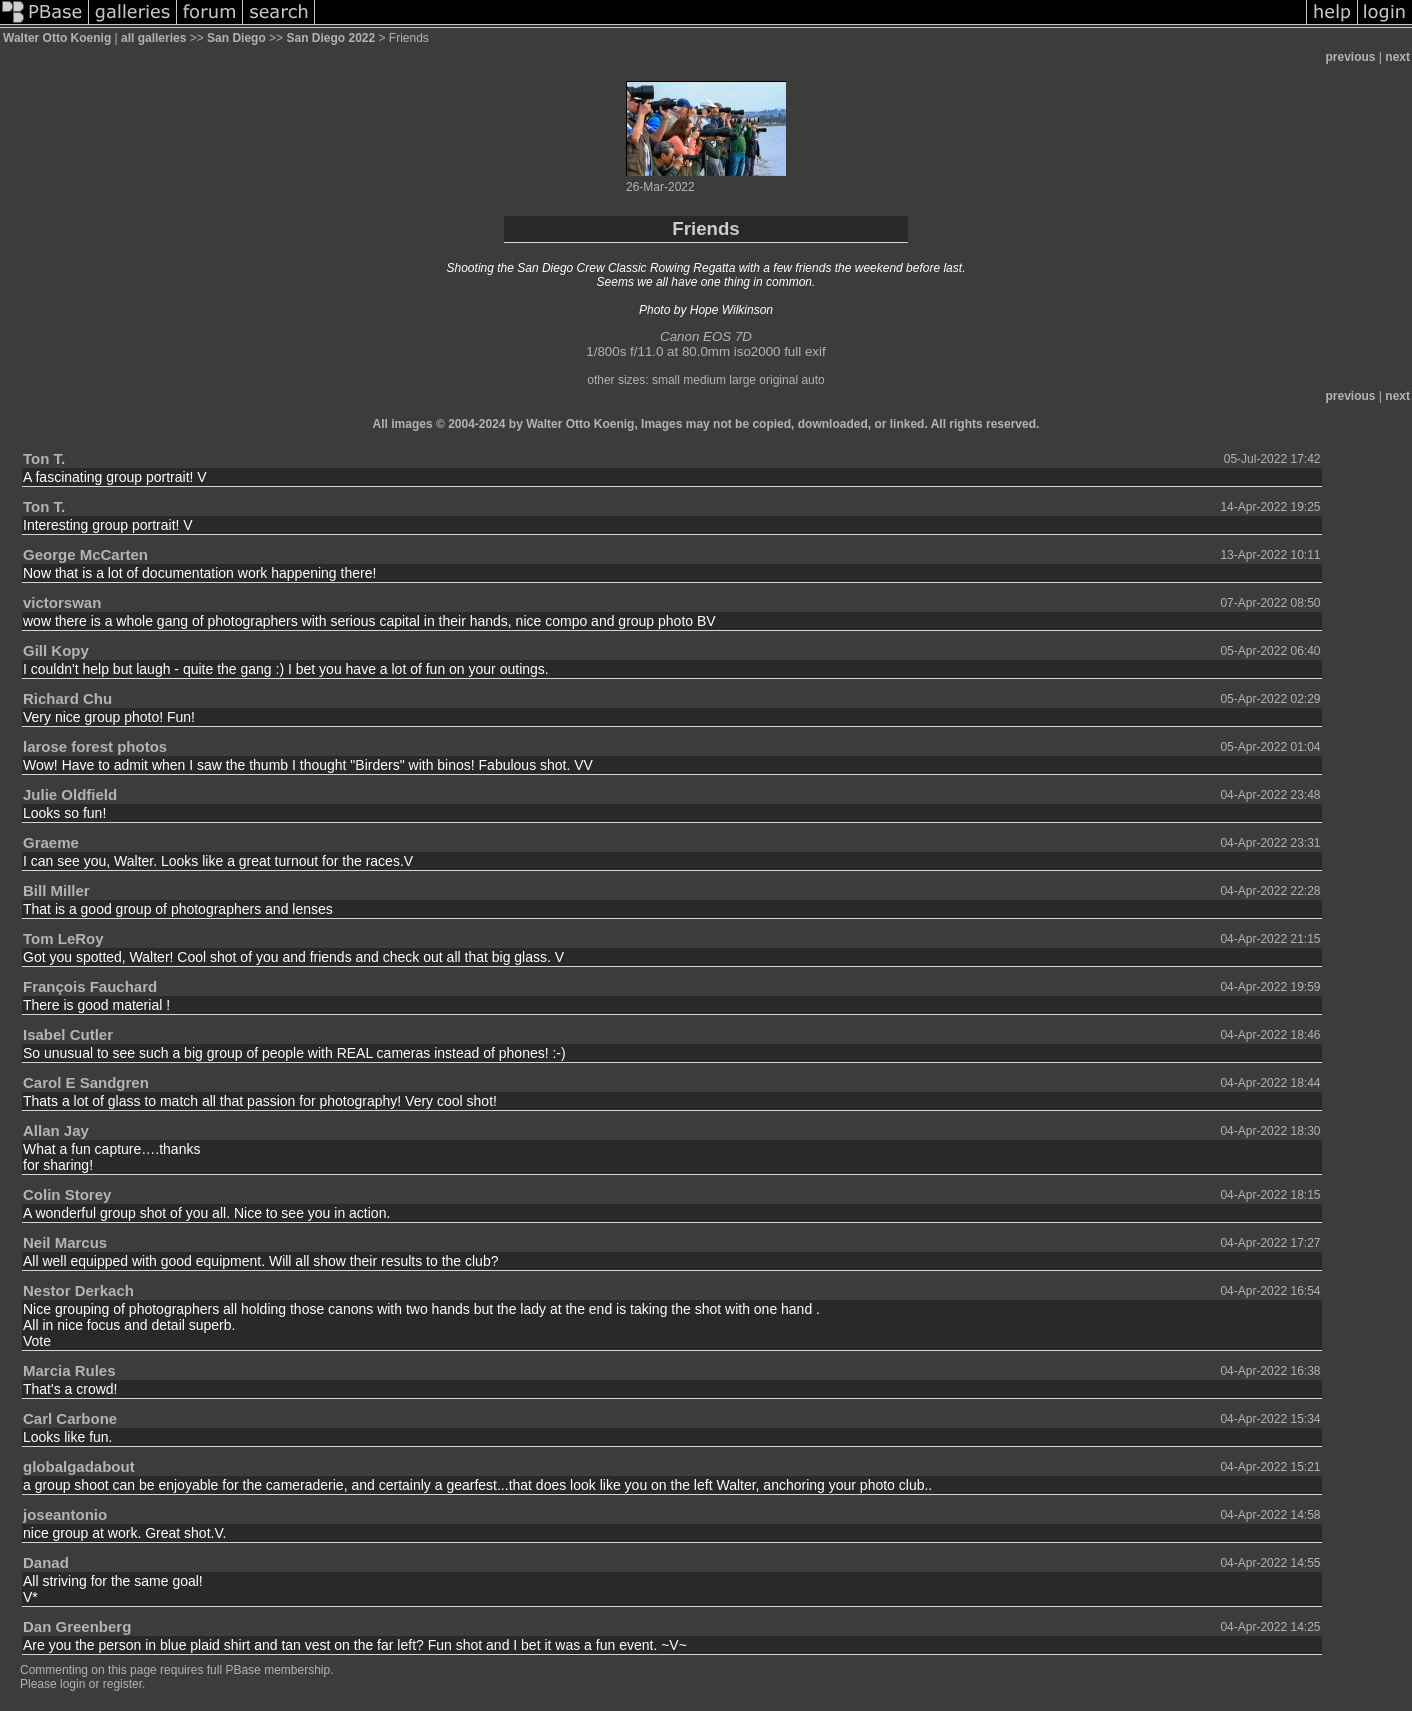  What do you see at coordinates (79, 1466) in the screenshot?
I see `globalgadabout` at bounding box center [79, 1466].